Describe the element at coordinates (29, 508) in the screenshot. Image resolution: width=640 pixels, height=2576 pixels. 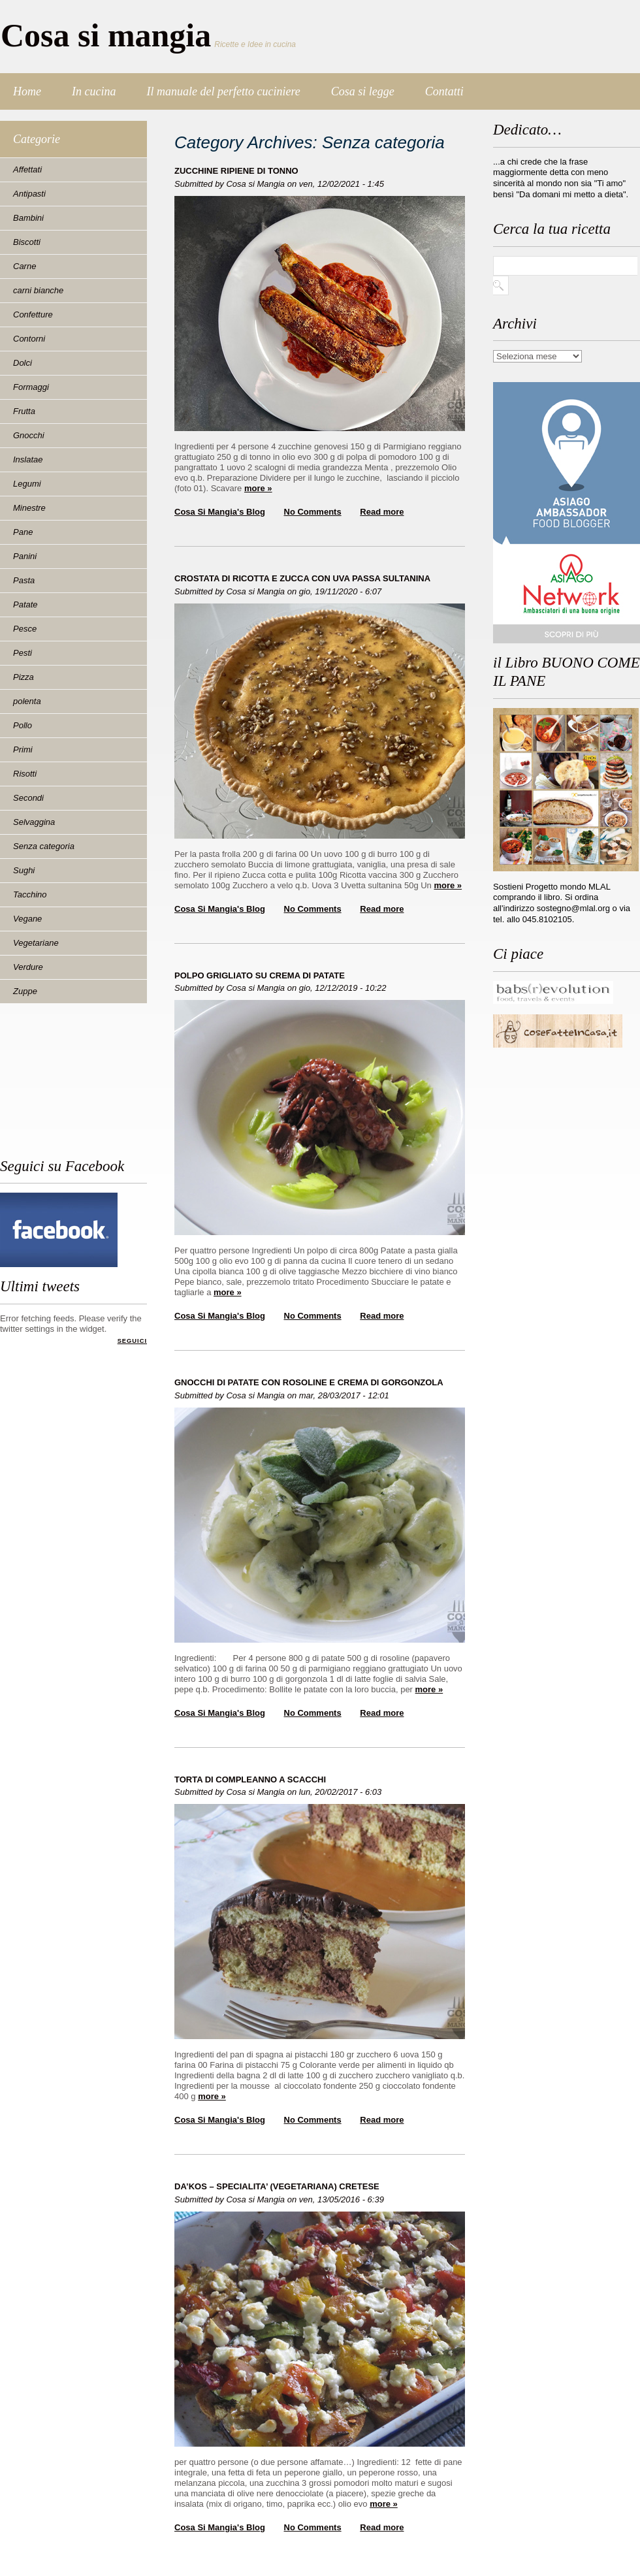
I see `Minestre` at that location.